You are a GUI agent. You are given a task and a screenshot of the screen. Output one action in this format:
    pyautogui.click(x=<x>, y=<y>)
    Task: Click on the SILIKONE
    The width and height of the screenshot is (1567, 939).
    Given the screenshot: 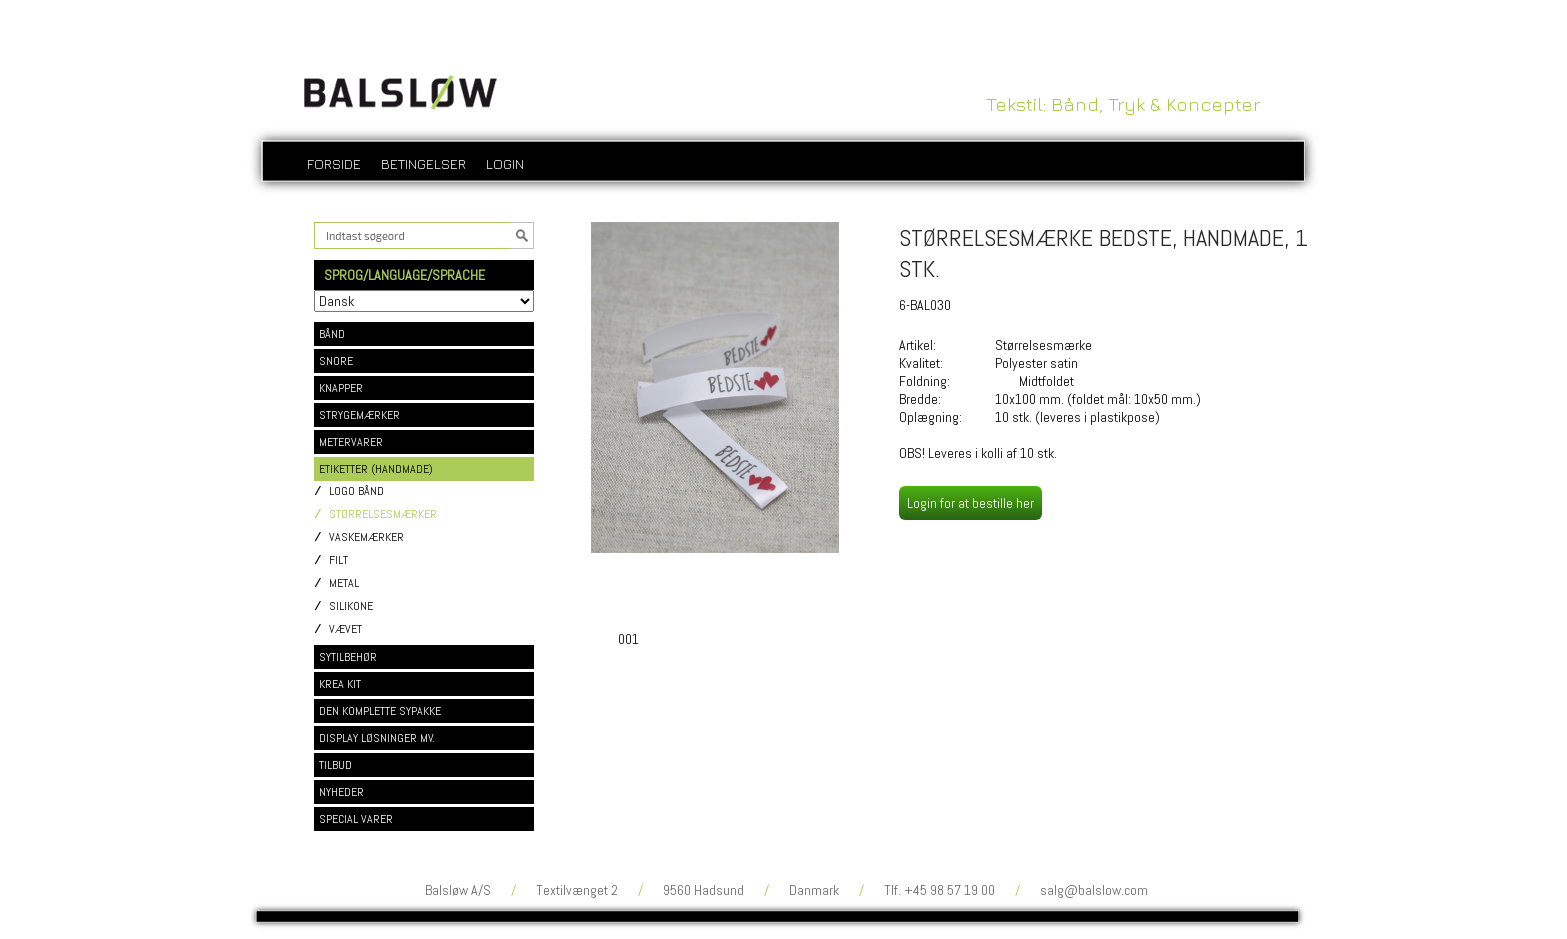 What is the action you would take?
    pyautogui.click(x=351, y=606)
    